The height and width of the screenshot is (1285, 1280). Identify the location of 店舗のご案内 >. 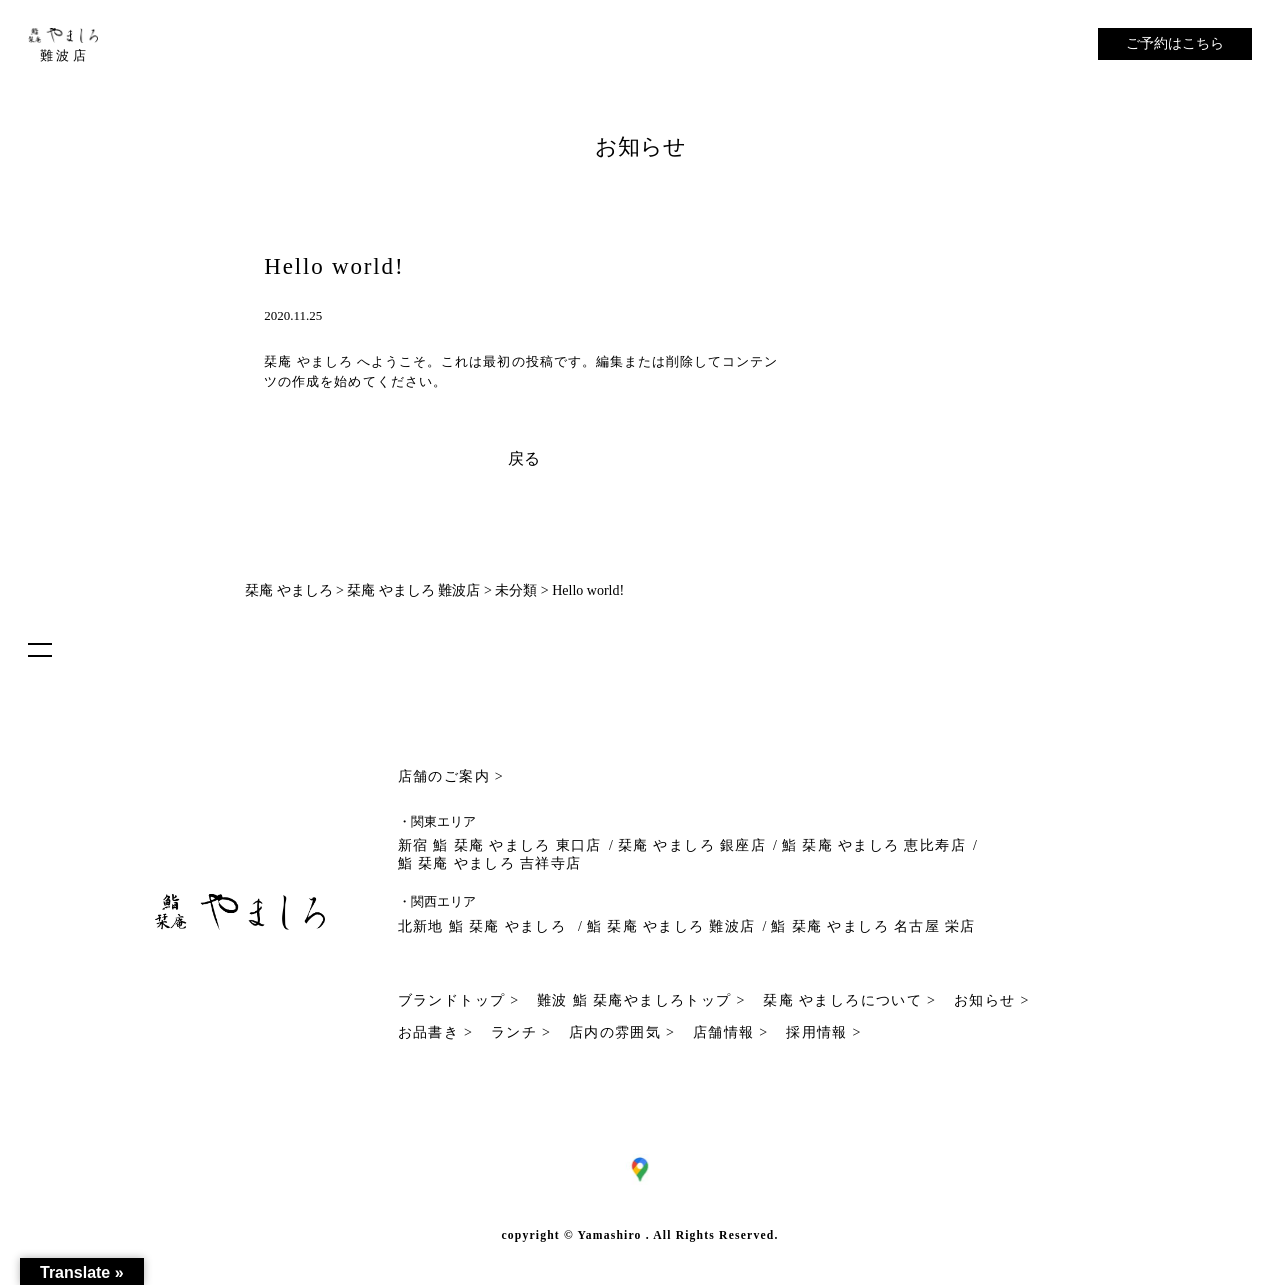
(451, 776).